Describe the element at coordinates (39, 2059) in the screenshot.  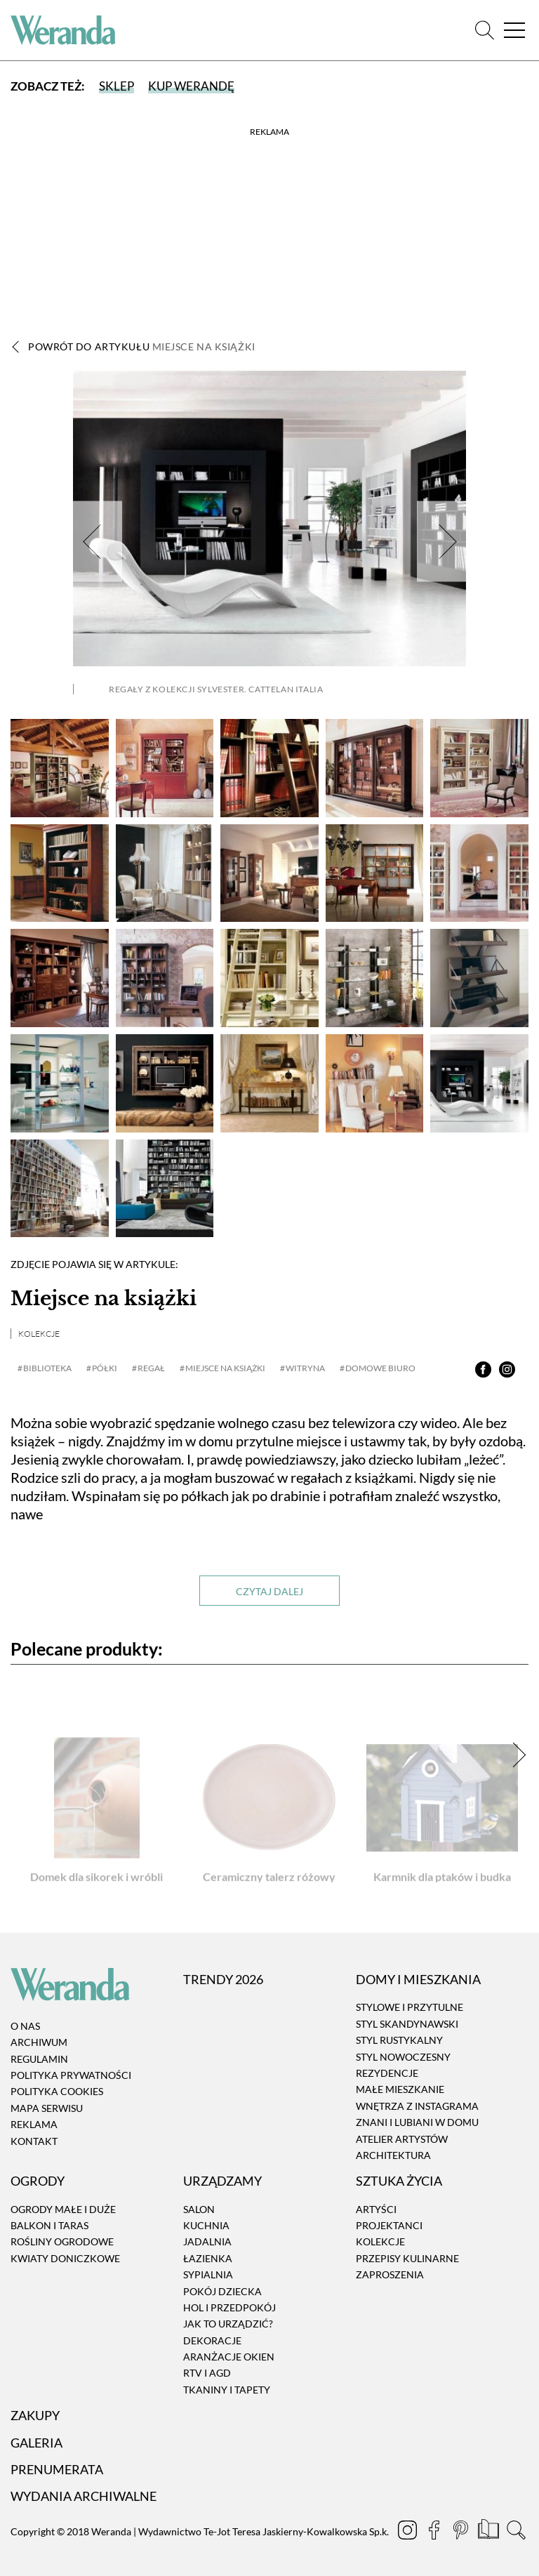
I see `Regulamin` at that location.